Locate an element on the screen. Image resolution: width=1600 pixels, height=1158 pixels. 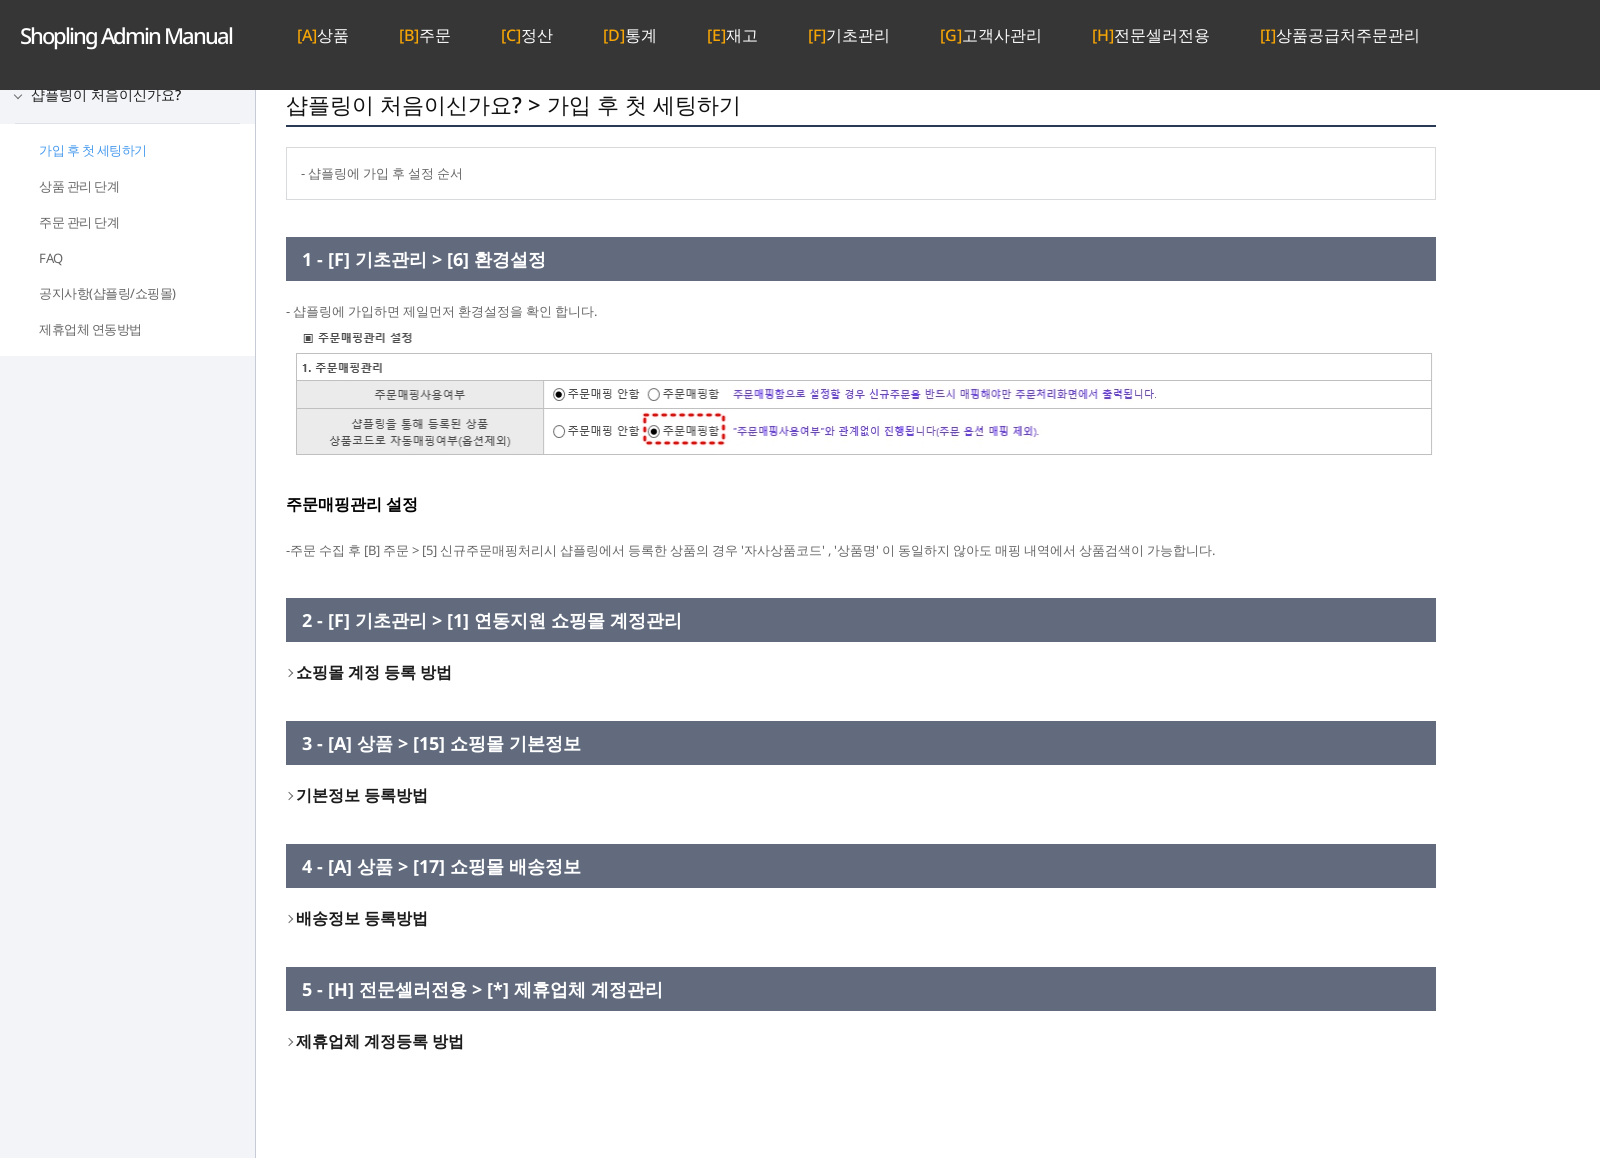
상품공급처주문관리 is located at coordinates (1340, 35).